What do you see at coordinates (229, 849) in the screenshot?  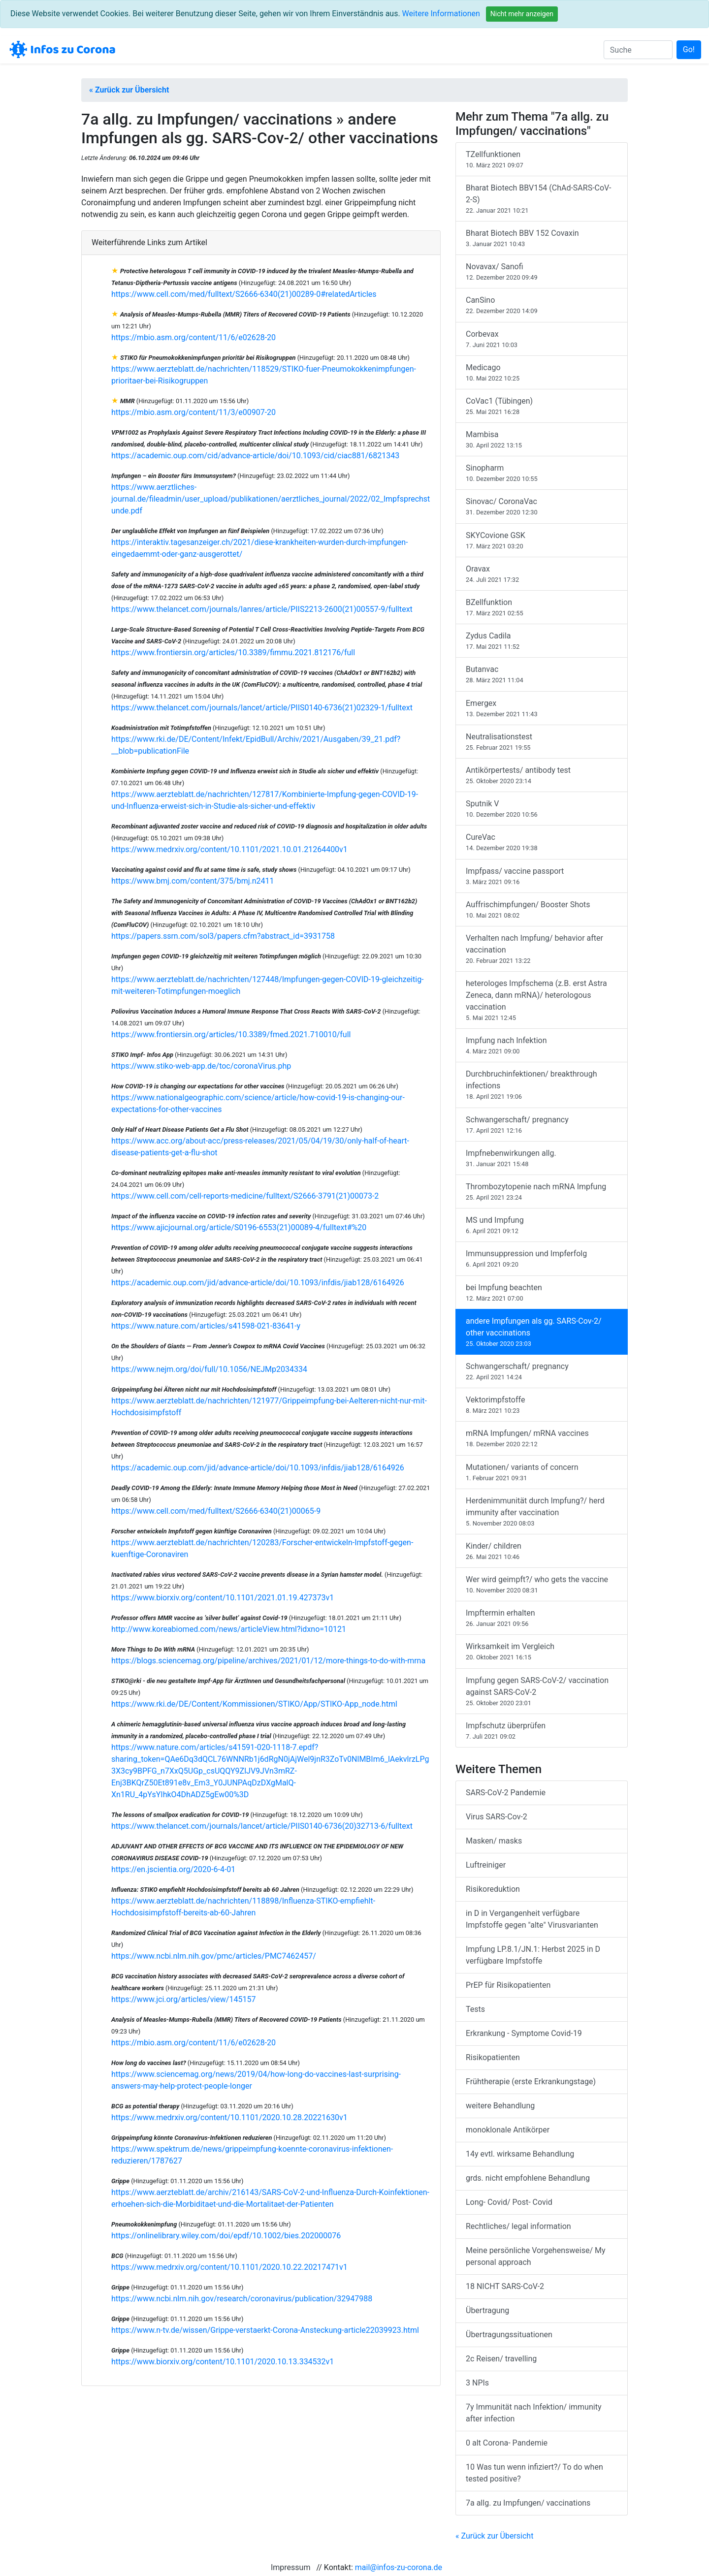 I see `https://www.medrxiv.org/content/10.1101/2021.10.01.21264400v1` at bounding box center [229, 849].